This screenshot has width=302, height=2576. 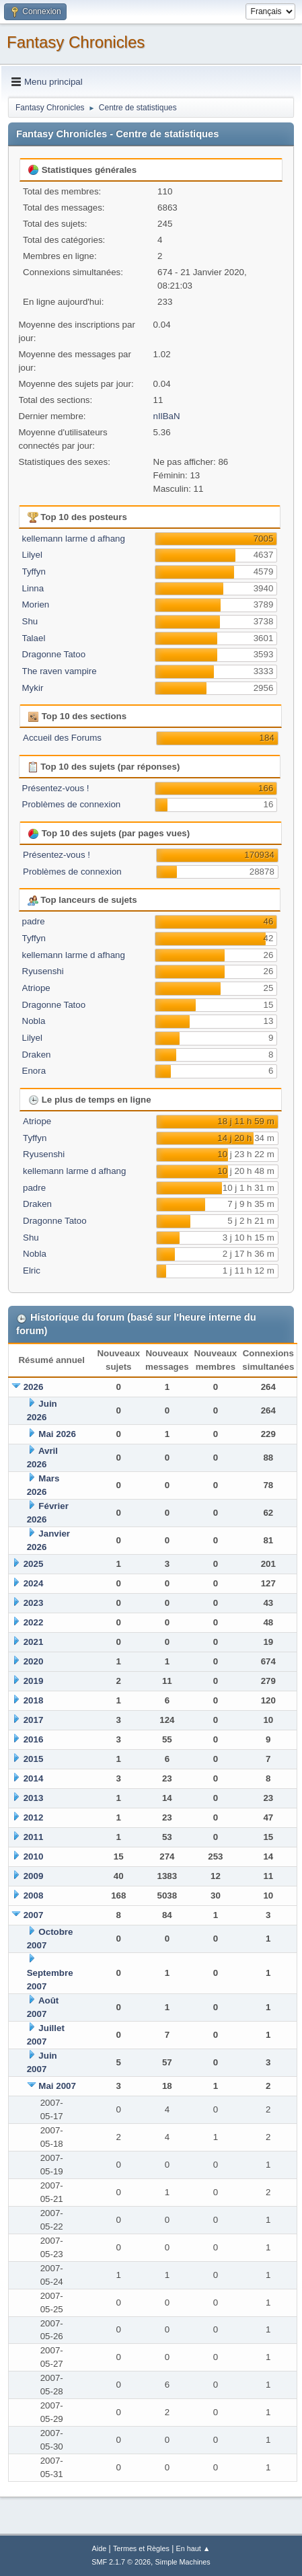 I want to click on 2026, so click(x=34, y=1387).